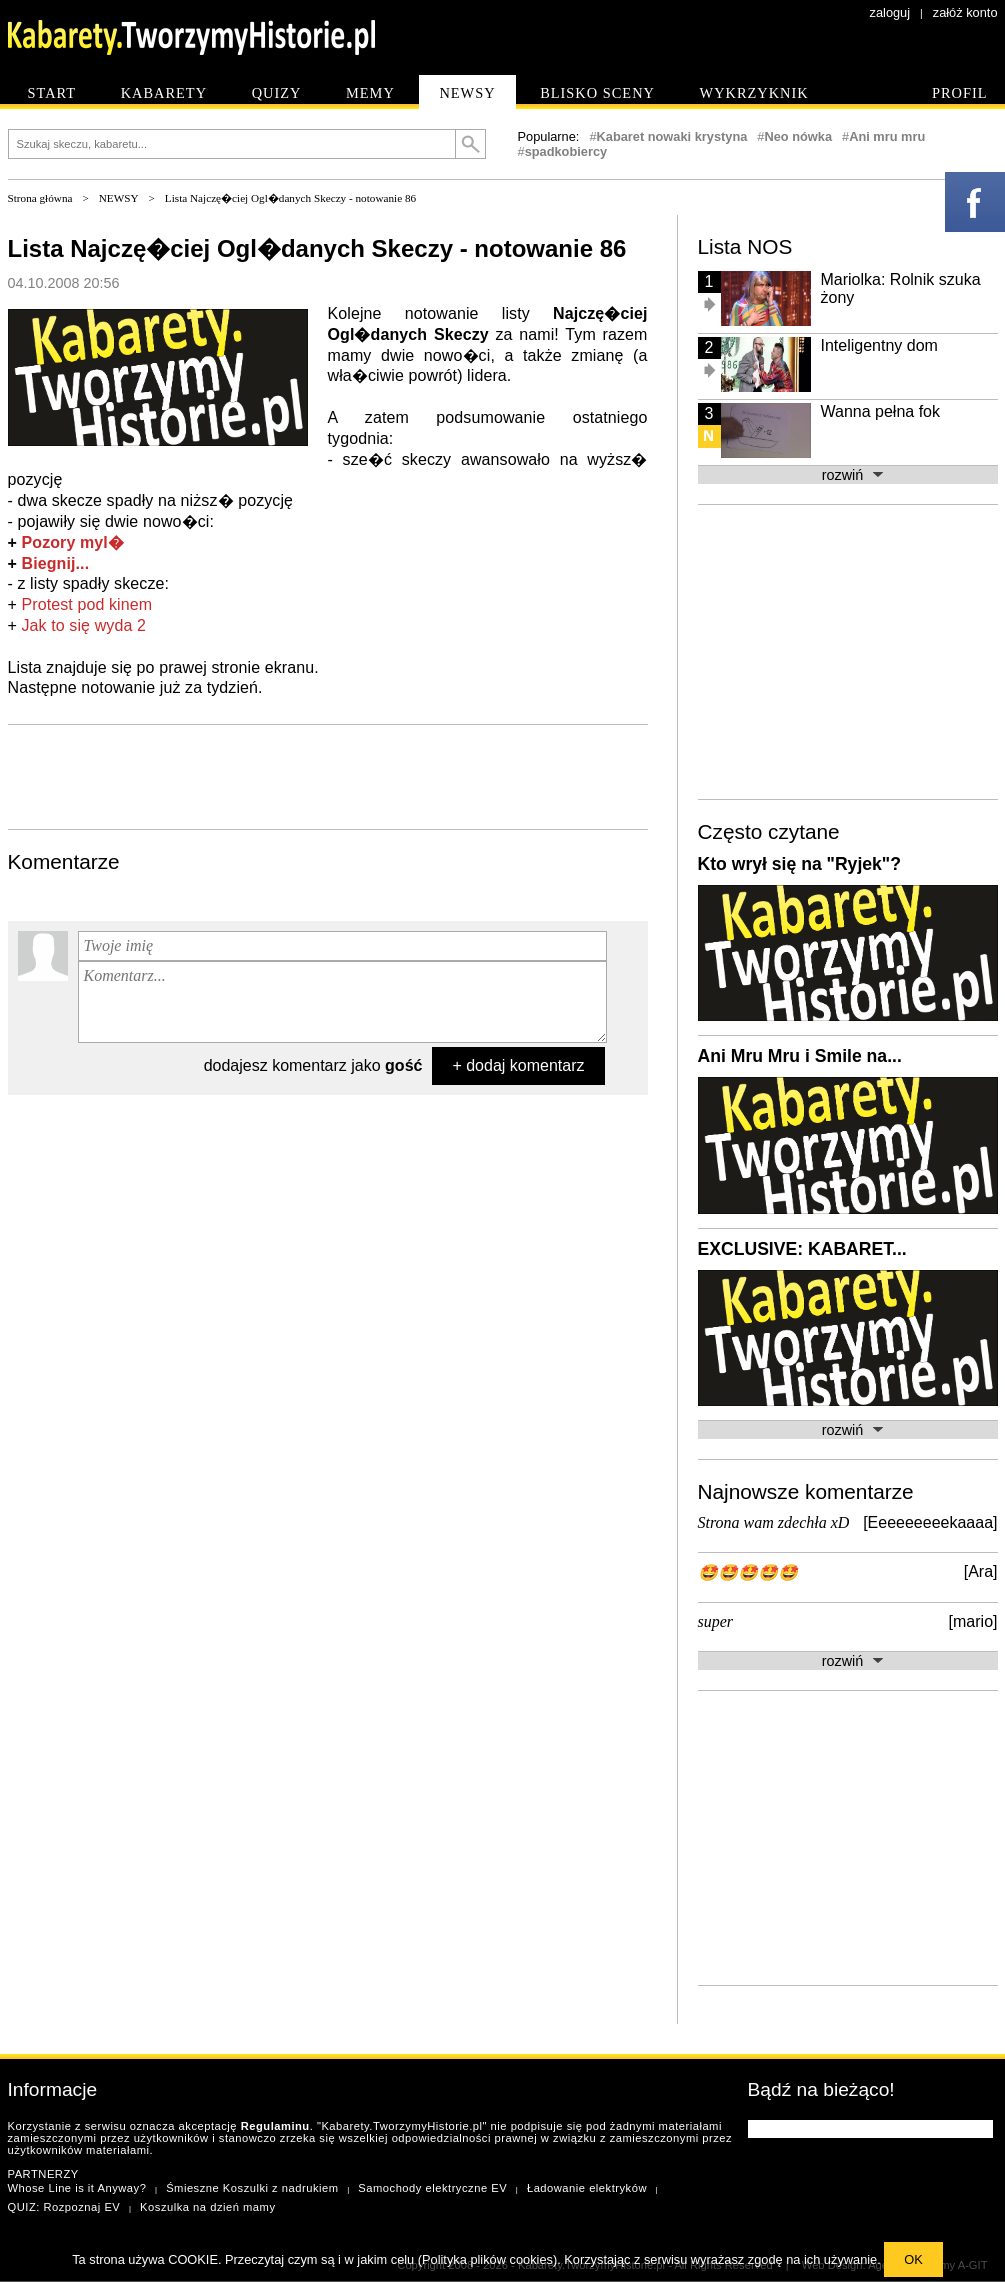  What do you see at coordinates (432, 2188) in the screenshot?
I see `Samochody elektryczne EV` at bounding box center [432, 2188].